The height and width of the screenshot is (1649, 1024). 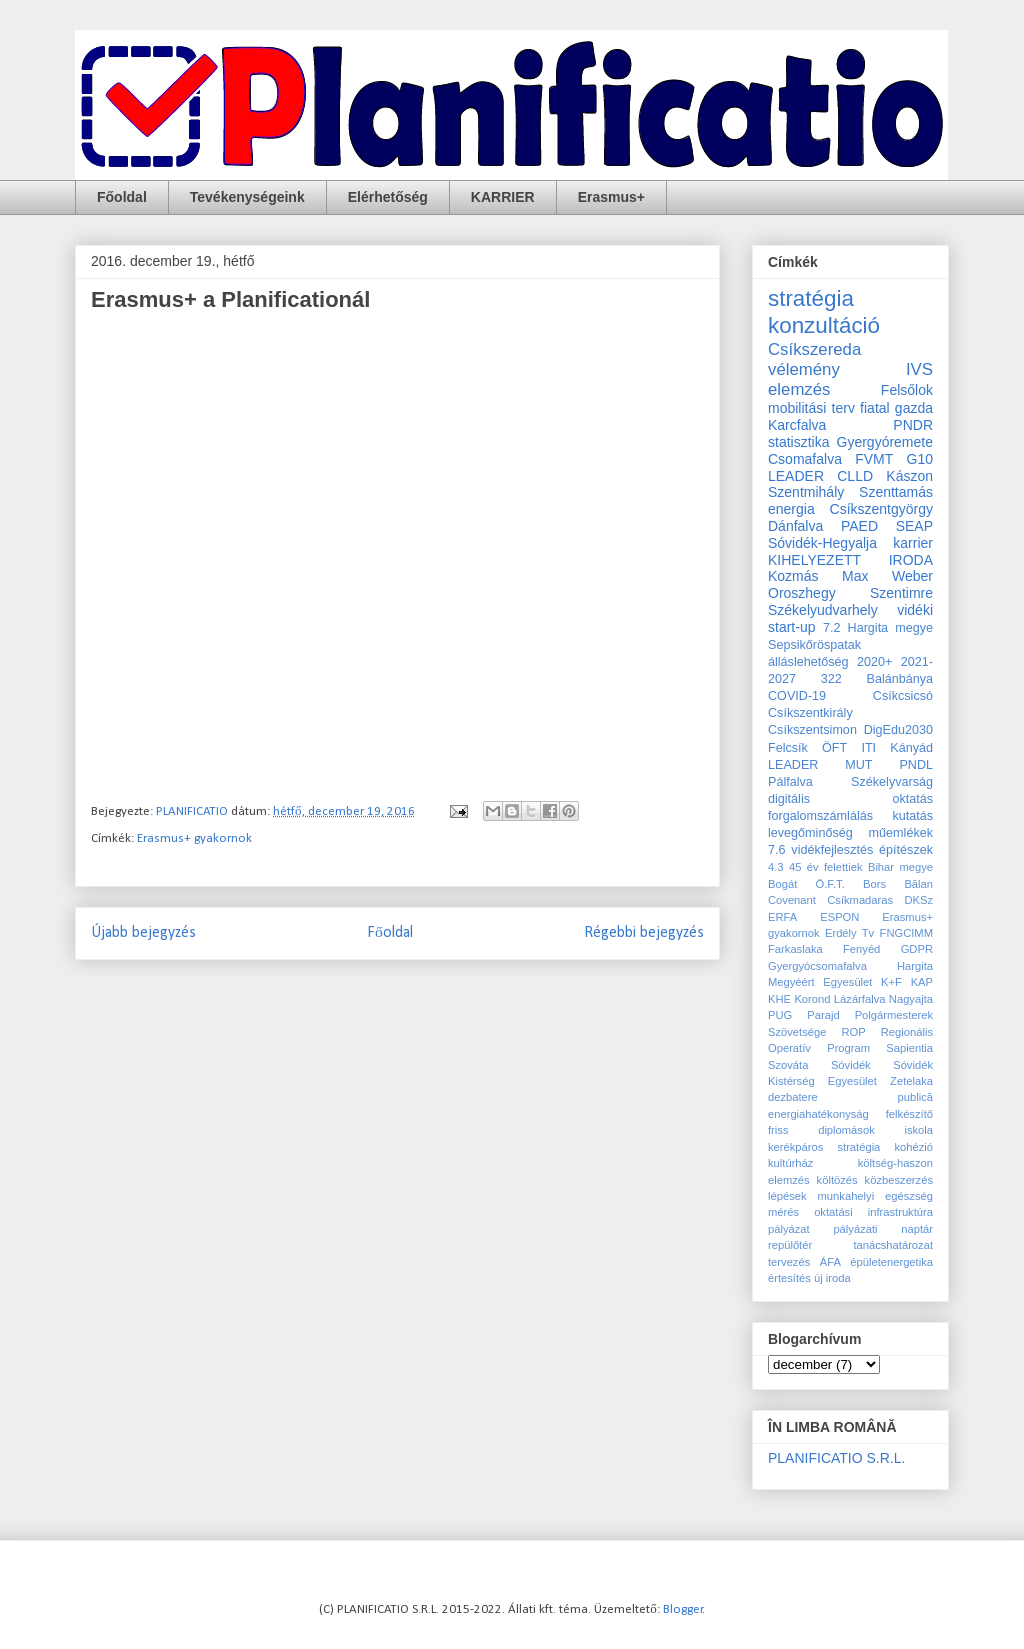 I want to click on vidékfejlesztés, so click(x=832, y=850).